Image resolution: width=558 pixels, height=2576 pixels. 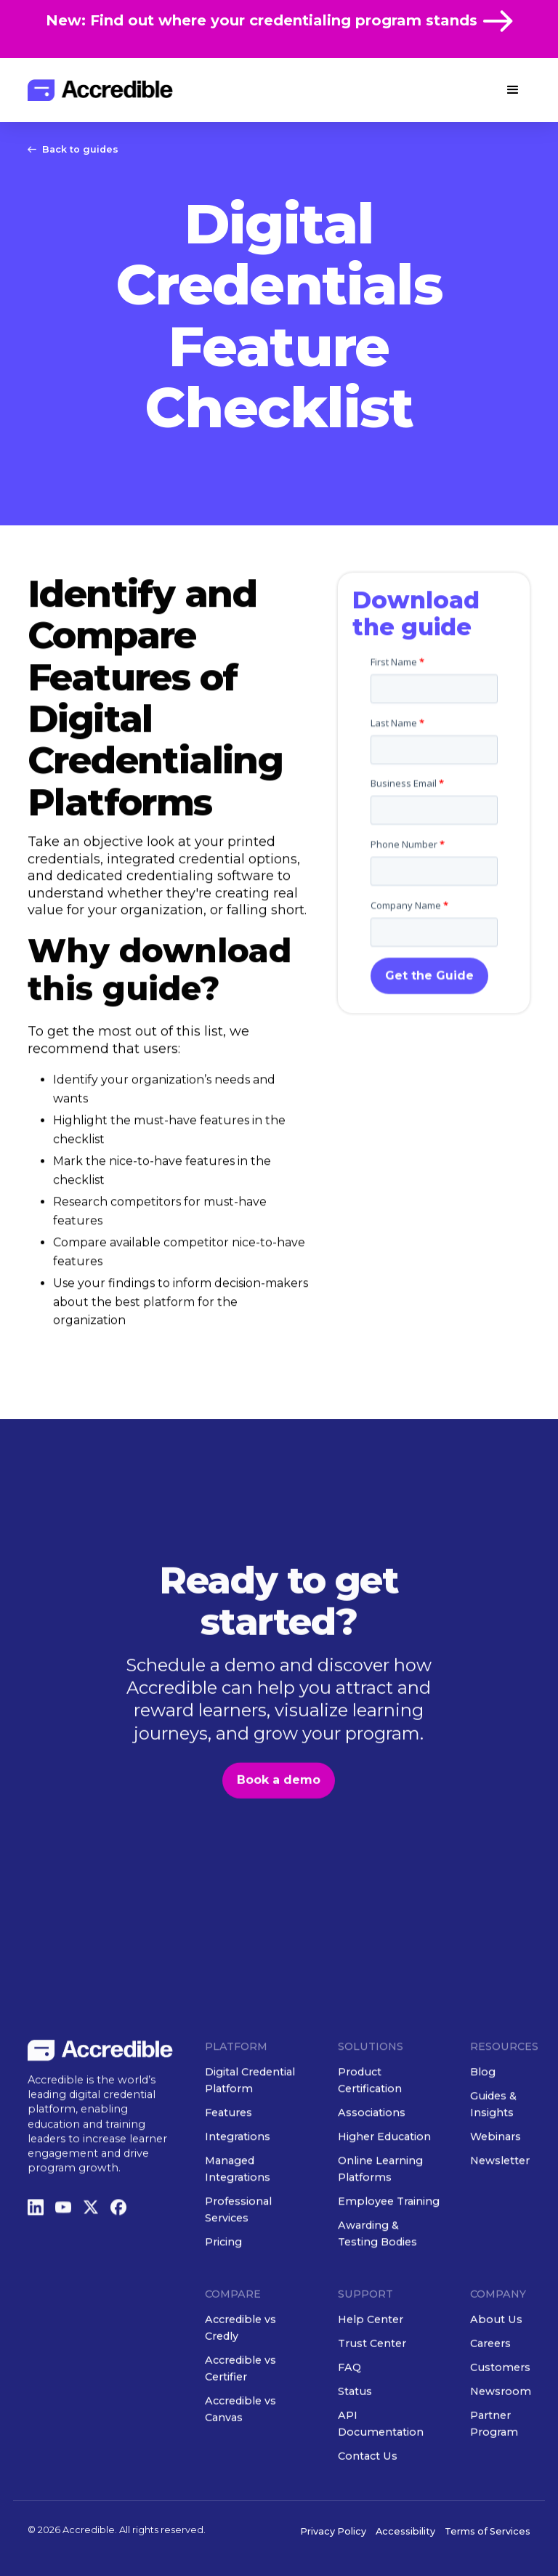 I want to click on Higher Education, so click(x=384, y=2174).